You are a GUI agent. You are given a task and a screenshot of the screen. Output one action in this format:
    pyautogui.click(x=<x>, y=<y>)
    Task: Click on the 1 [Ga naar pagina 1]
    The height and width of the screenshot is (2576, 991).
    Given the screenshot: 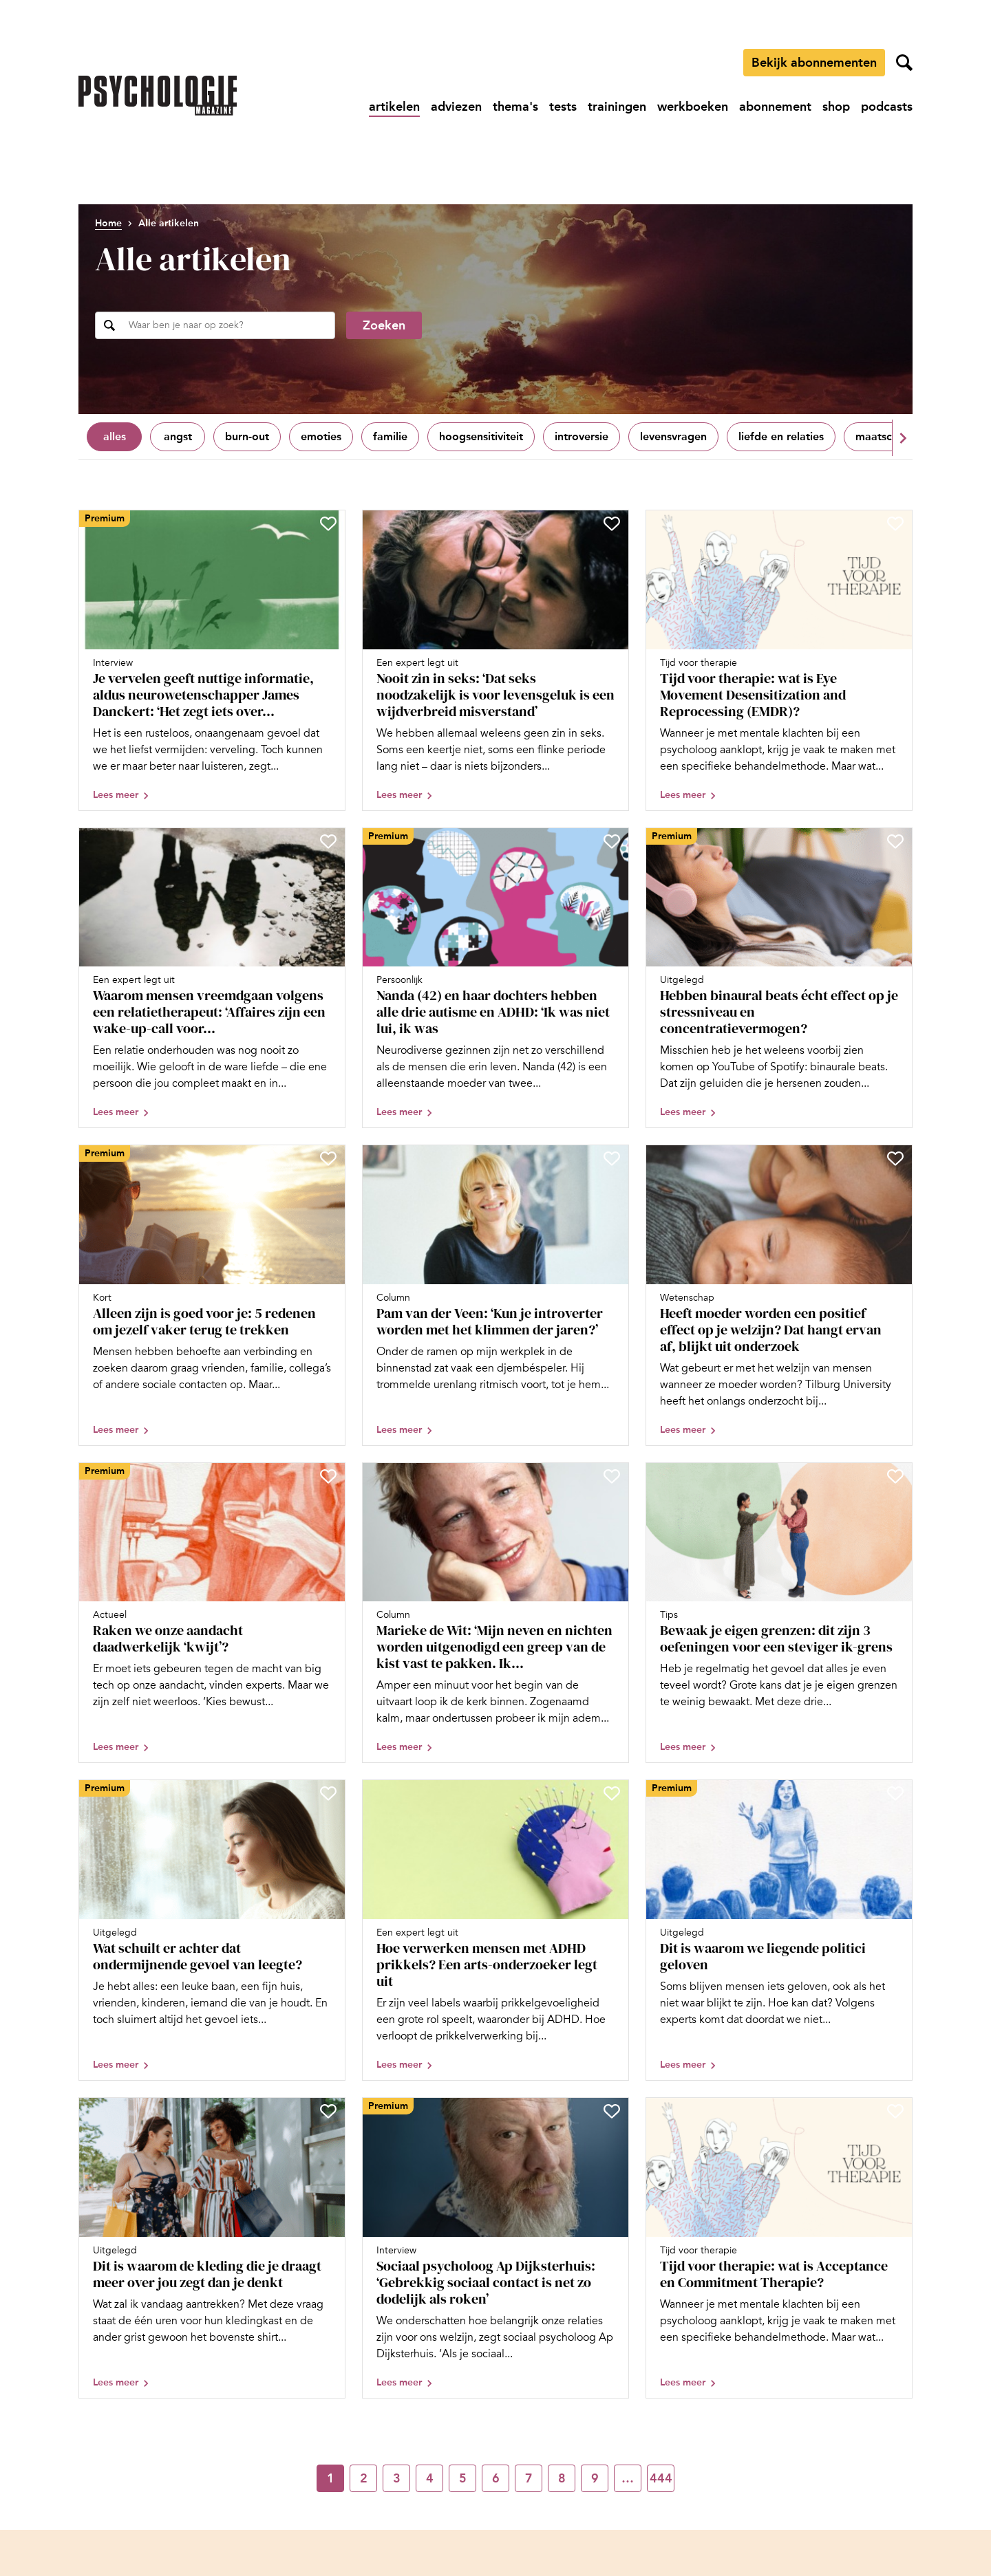 What is the action you would take?
    pyautogui.click(x=330, y=2478)
    